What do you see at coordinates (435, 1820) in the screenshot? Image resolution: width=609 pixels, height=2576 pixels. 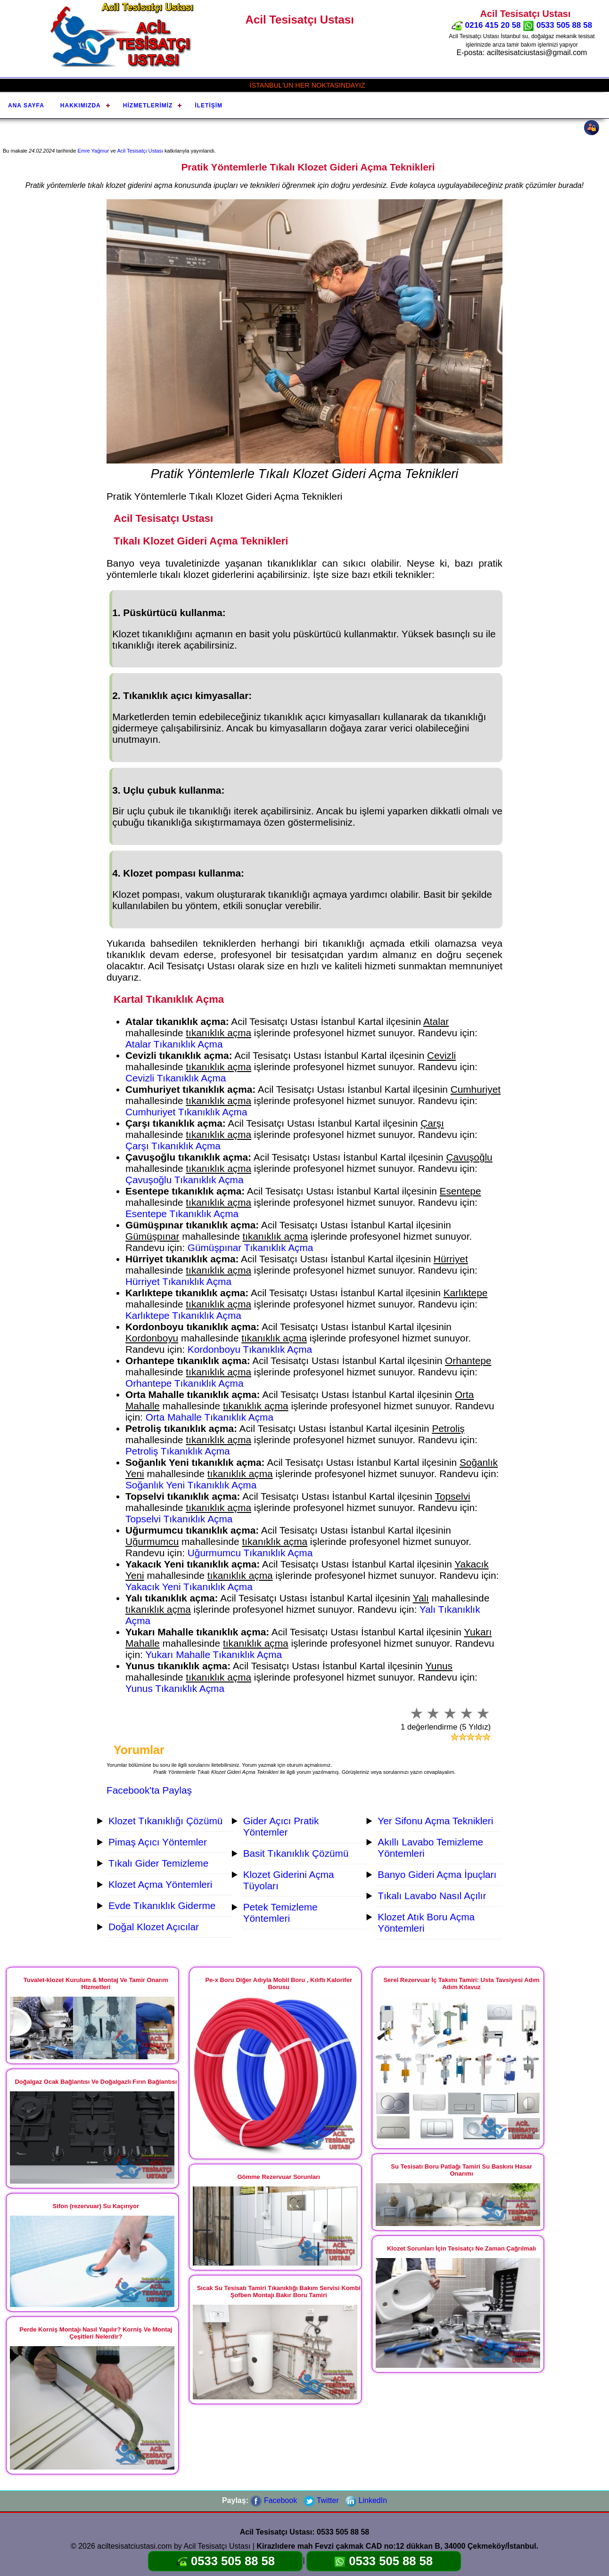 I see `Yer Sifonu Açma Teknikleri` at bounding box center [435, 1820].